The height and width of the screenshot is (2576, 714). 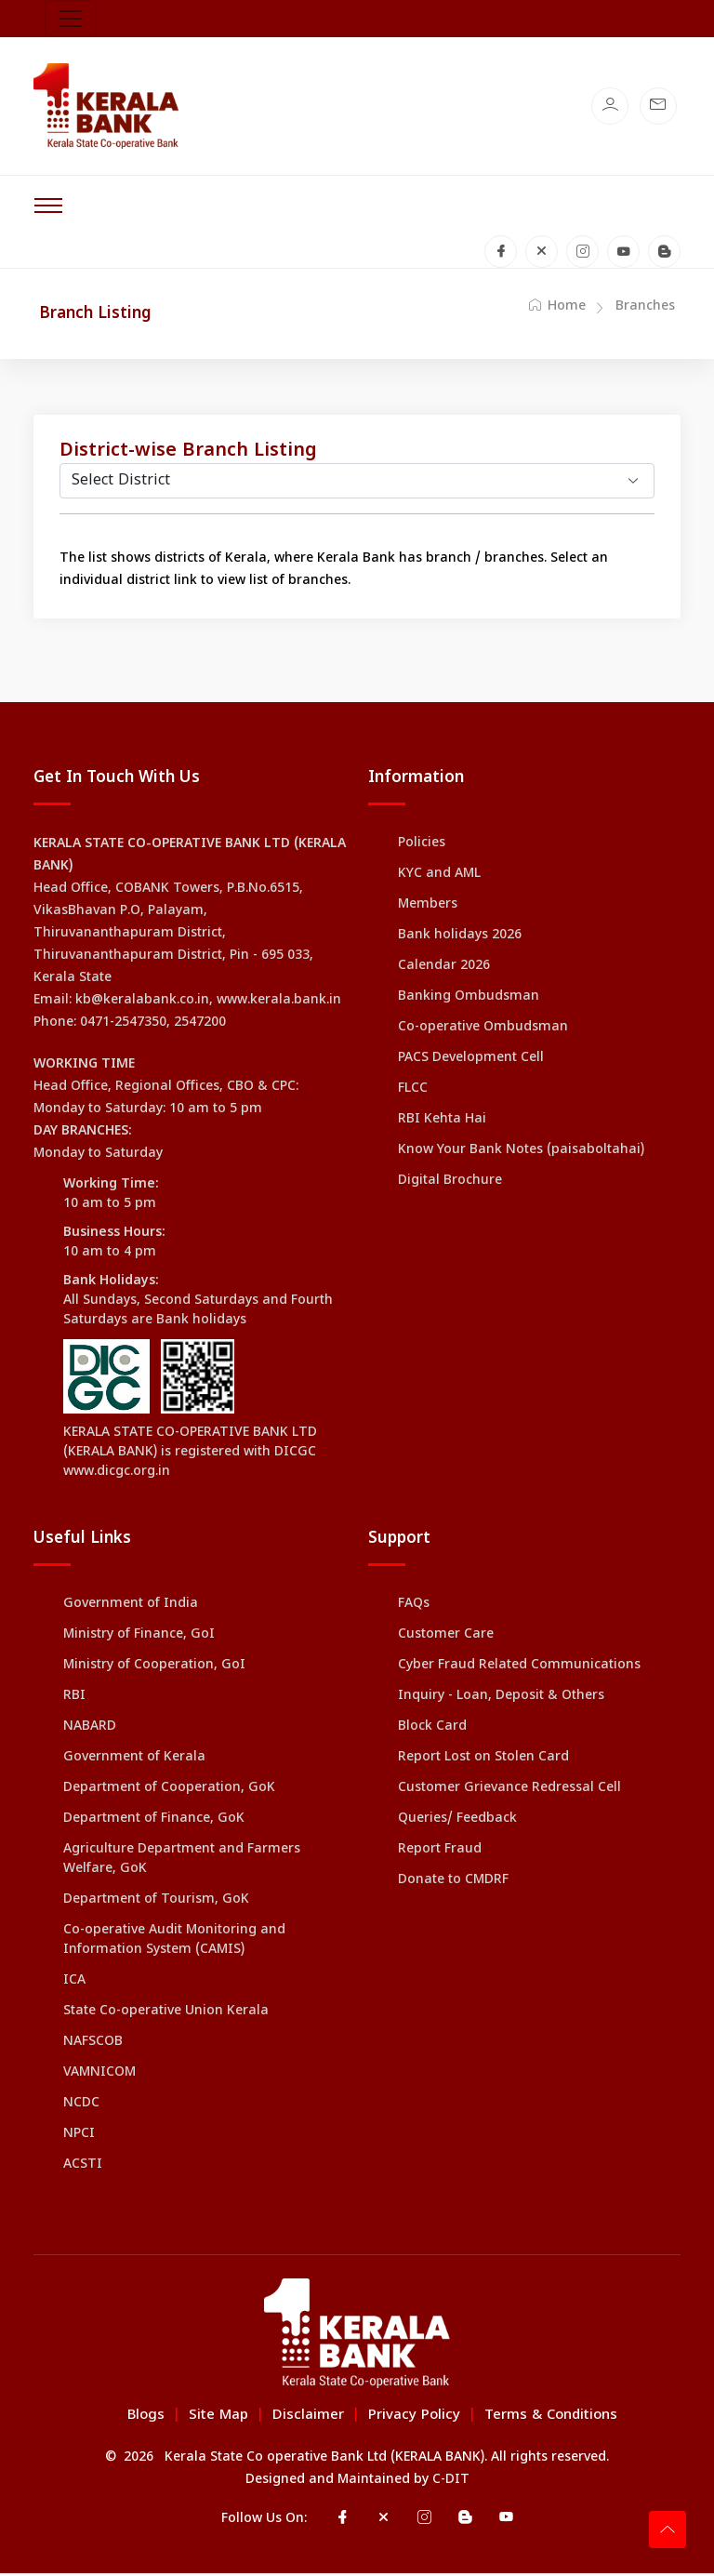 I want to click on Co-operative Ombudsman, so click(x=483, y=1031).